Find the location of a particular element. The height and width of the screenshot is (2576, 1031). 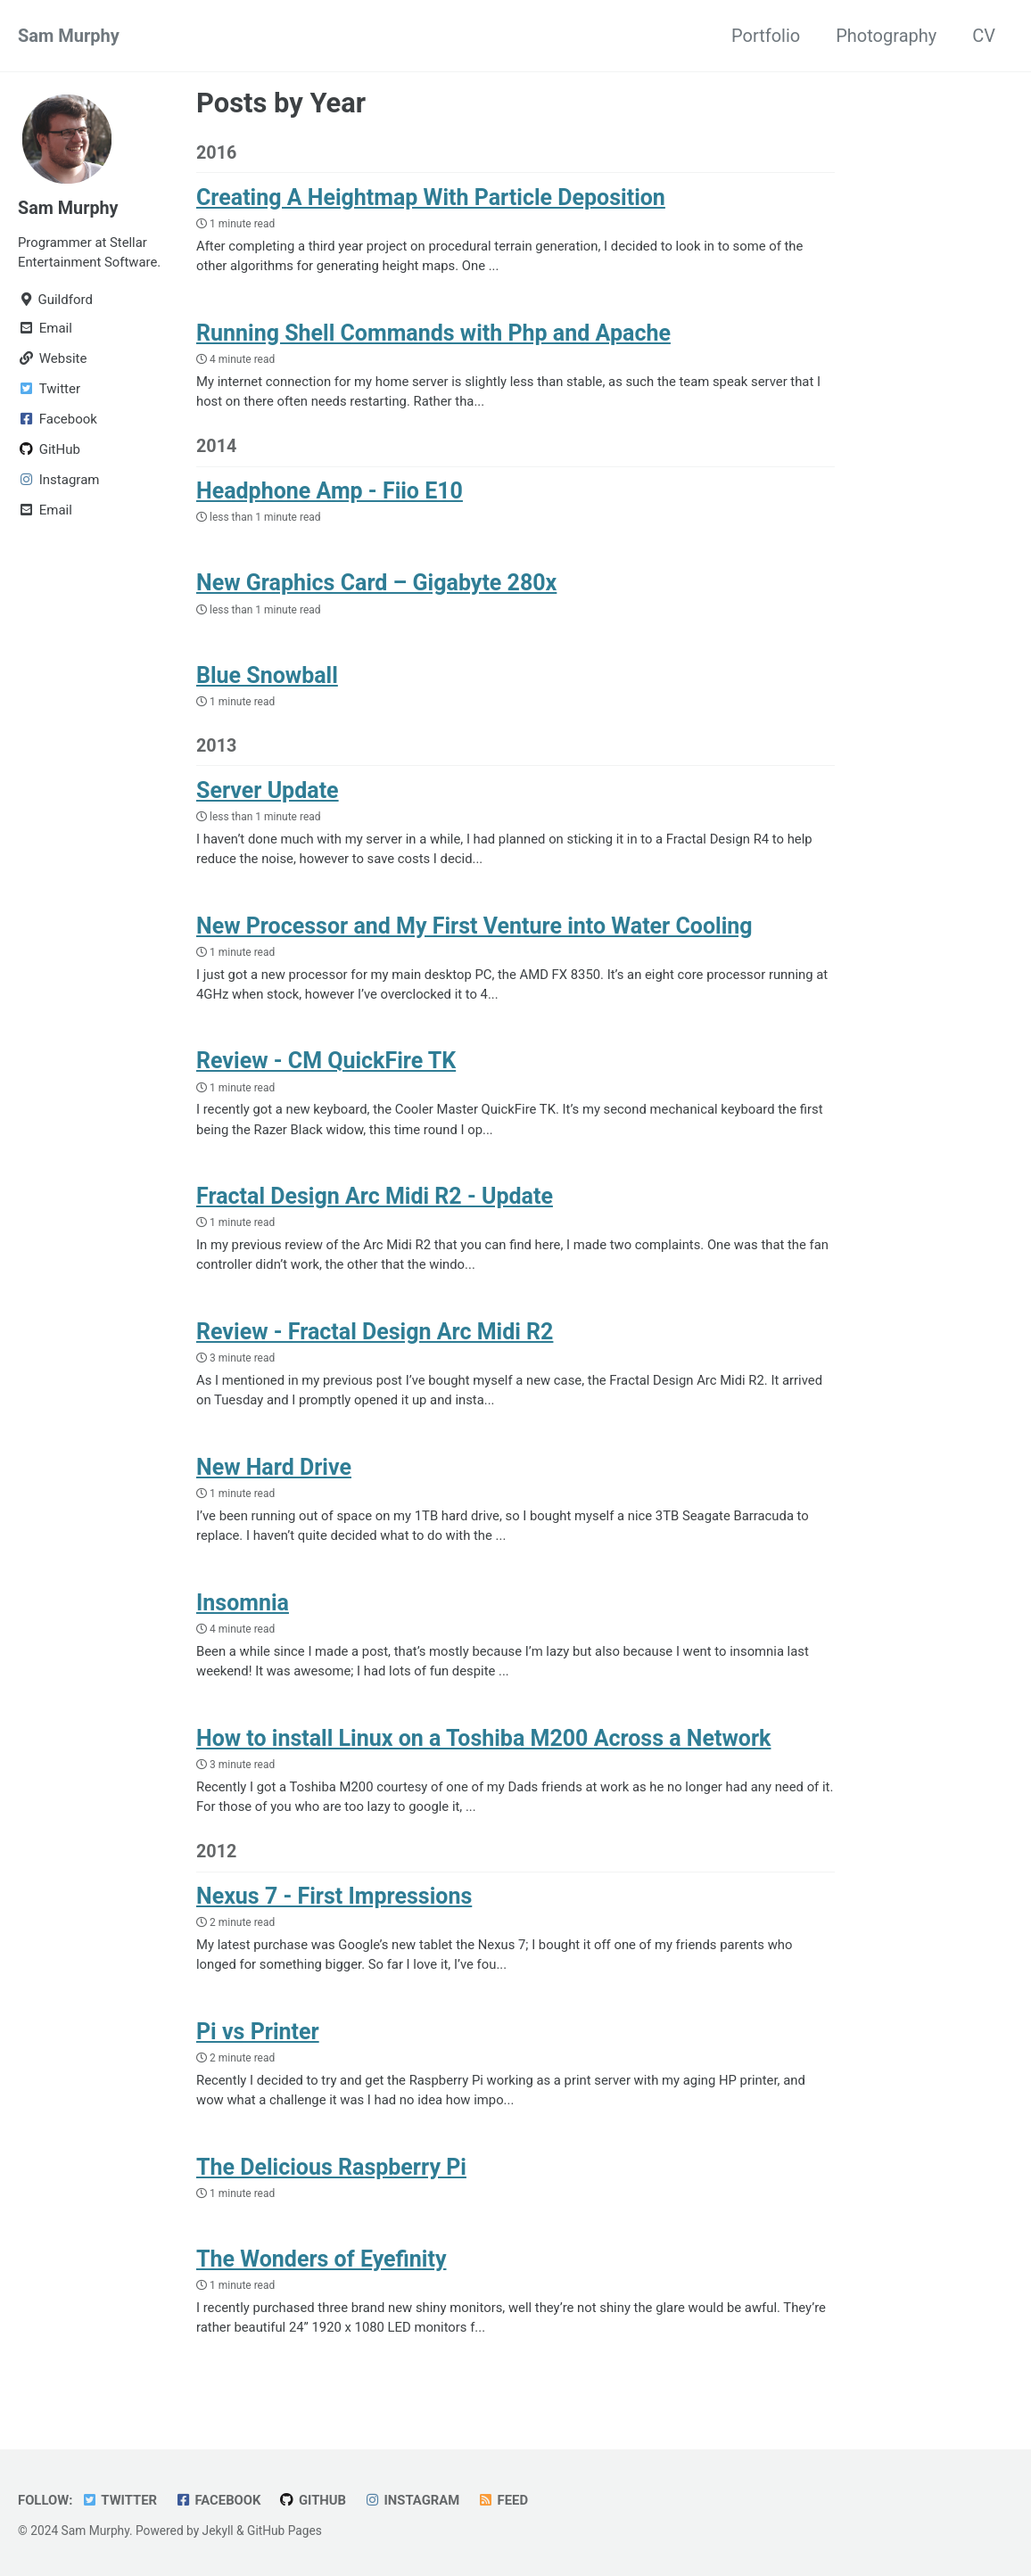

Photography is located at coordinates (886, 35).